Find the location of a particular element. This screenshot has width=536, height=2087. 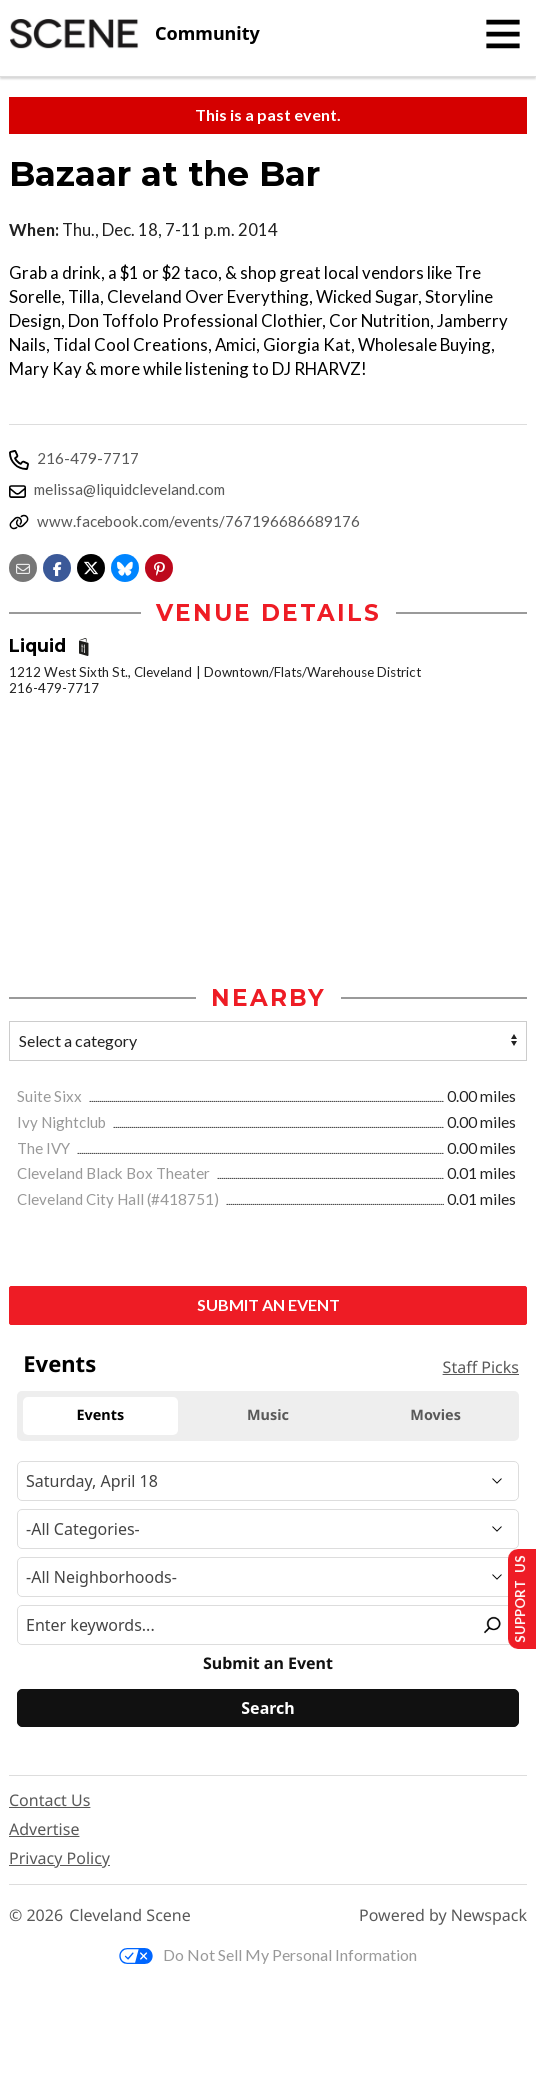

melissa@liquidcleveland.com is located at coordinates (129, 489).